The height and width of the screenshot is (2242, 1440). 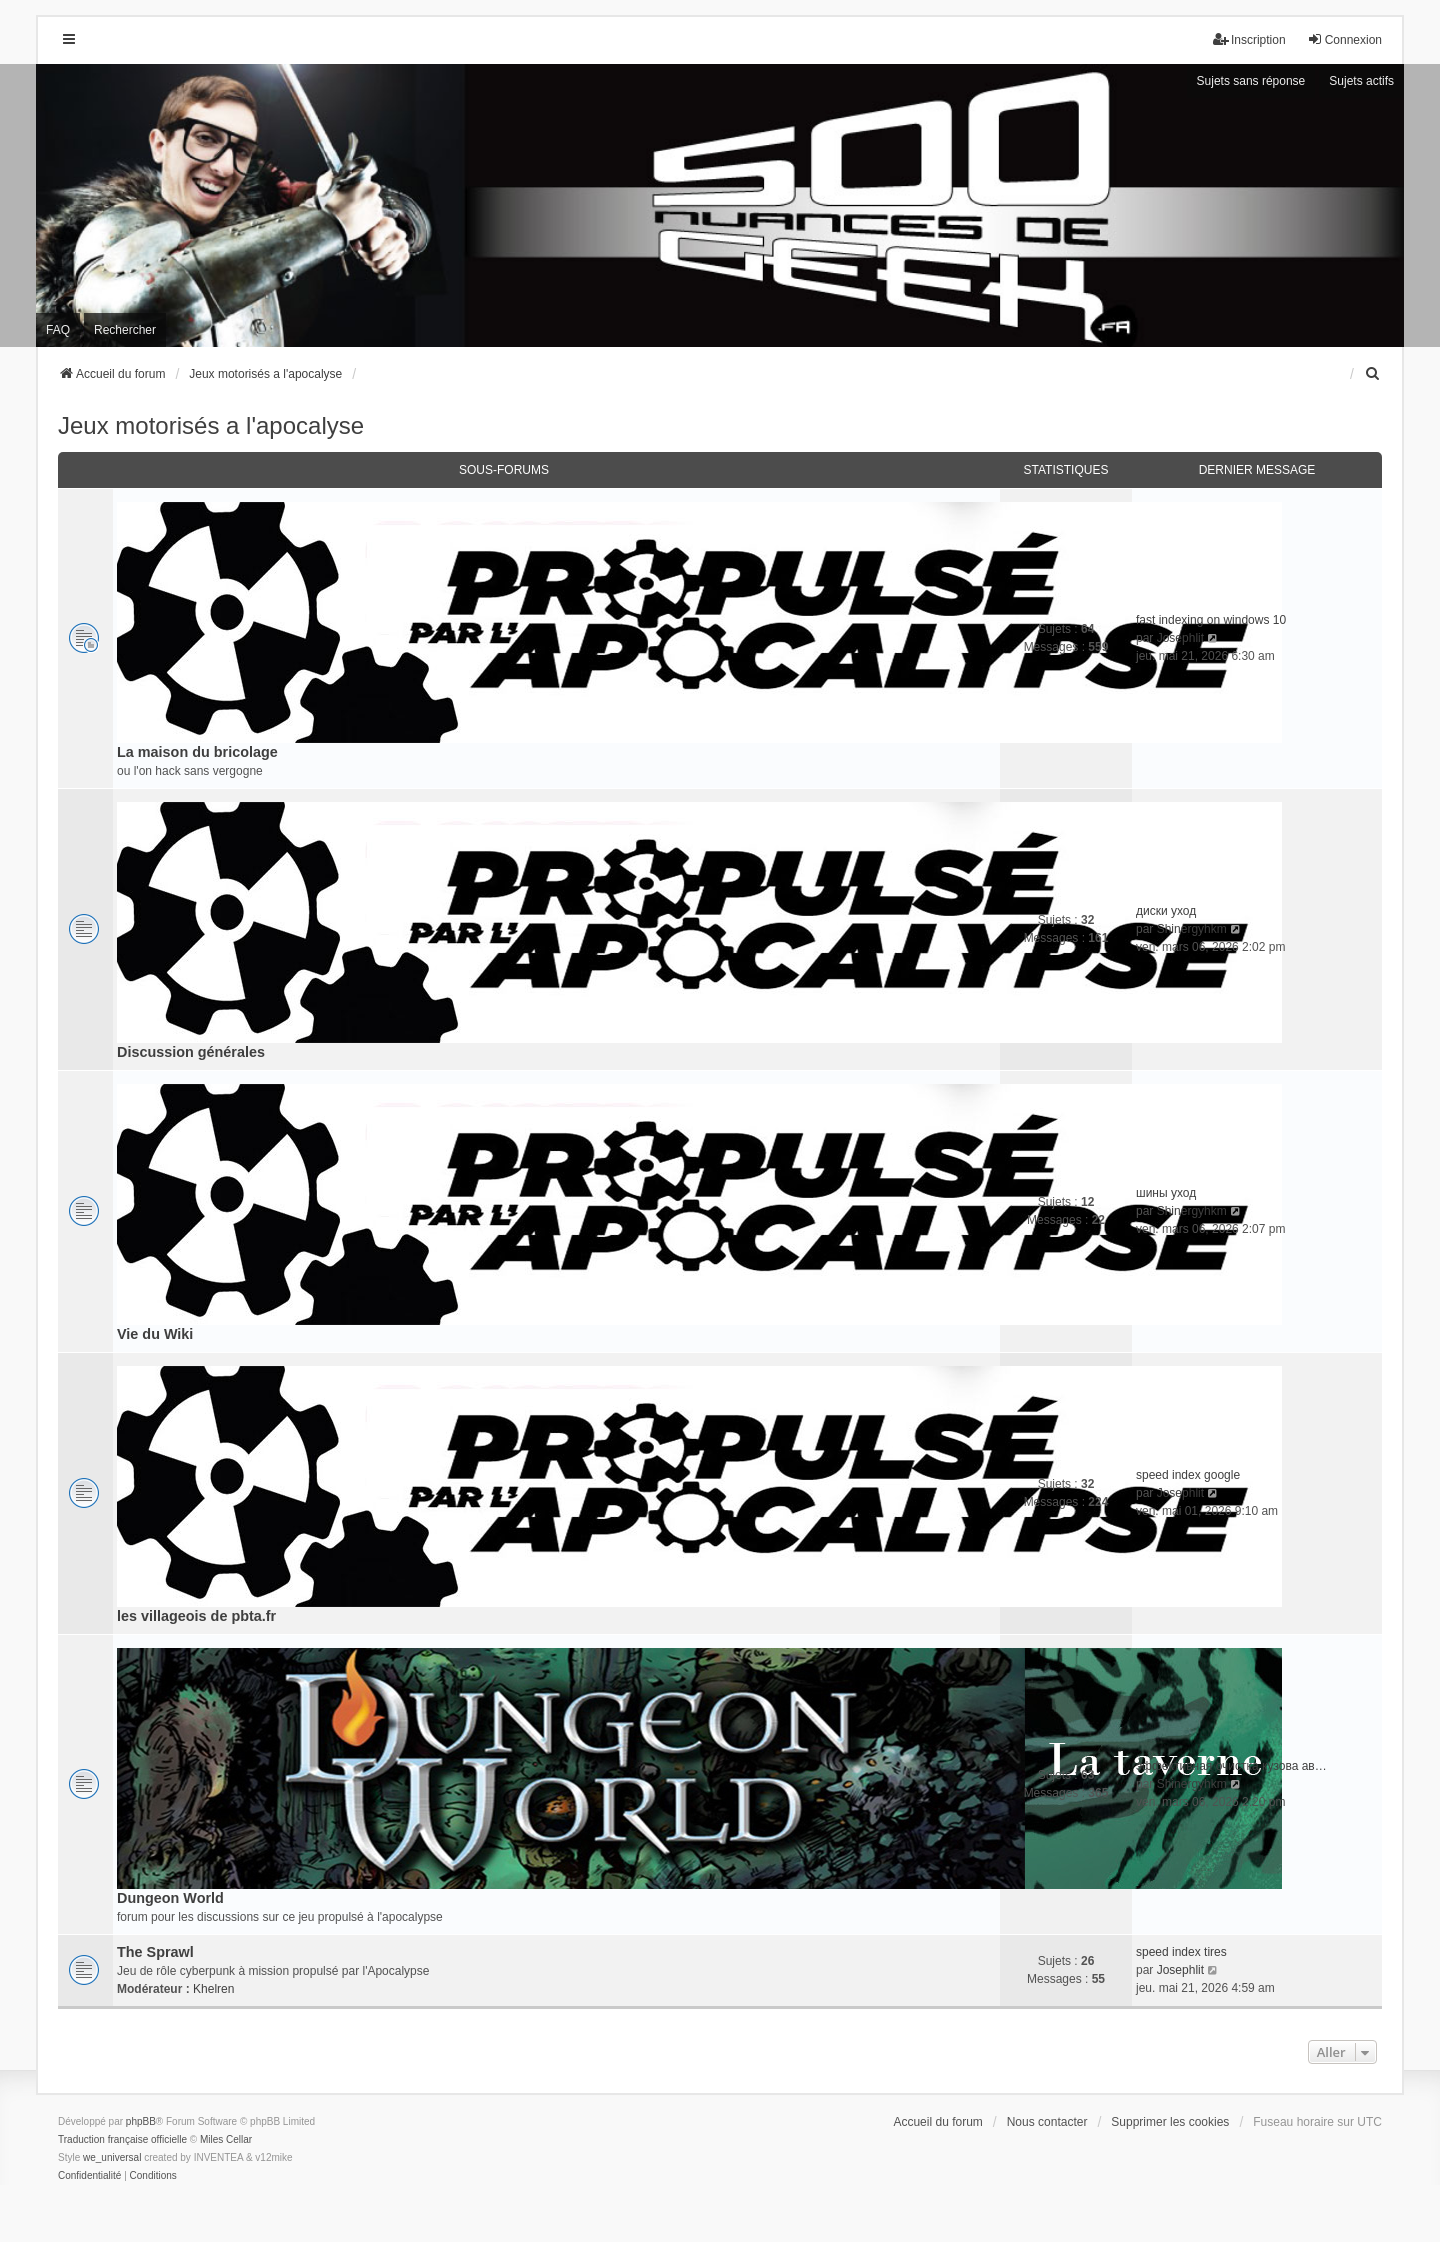 I want to click on Sujets sans réponse [menuitem], so click(x=1251, y=81).